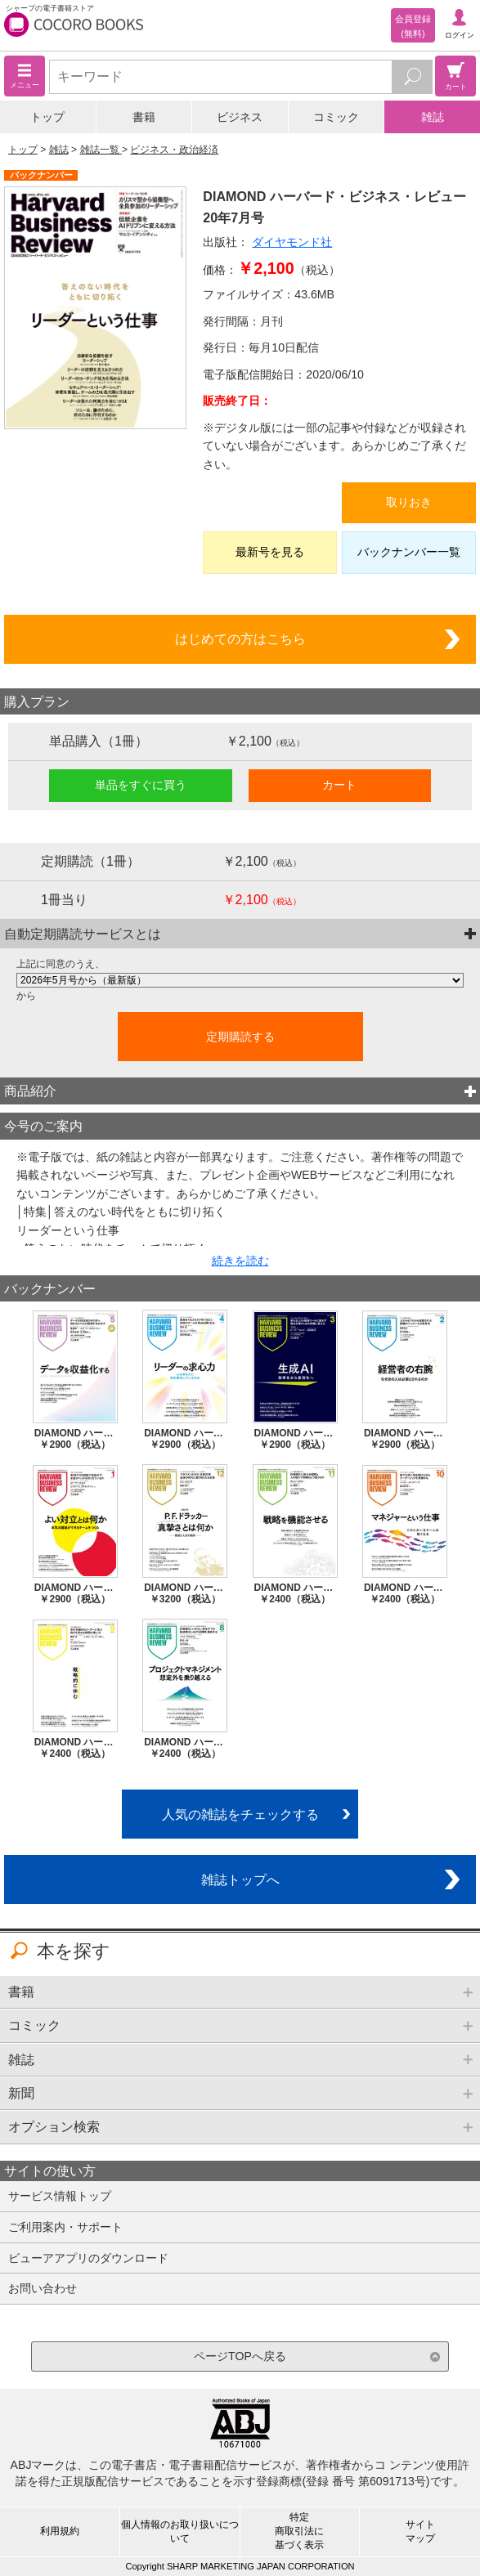 This screenshot has height=2576, width=480. Describe the element at coordinates (88, 2258) in the screenshot. I see `ビューアアプリのダウンロード` at that location.